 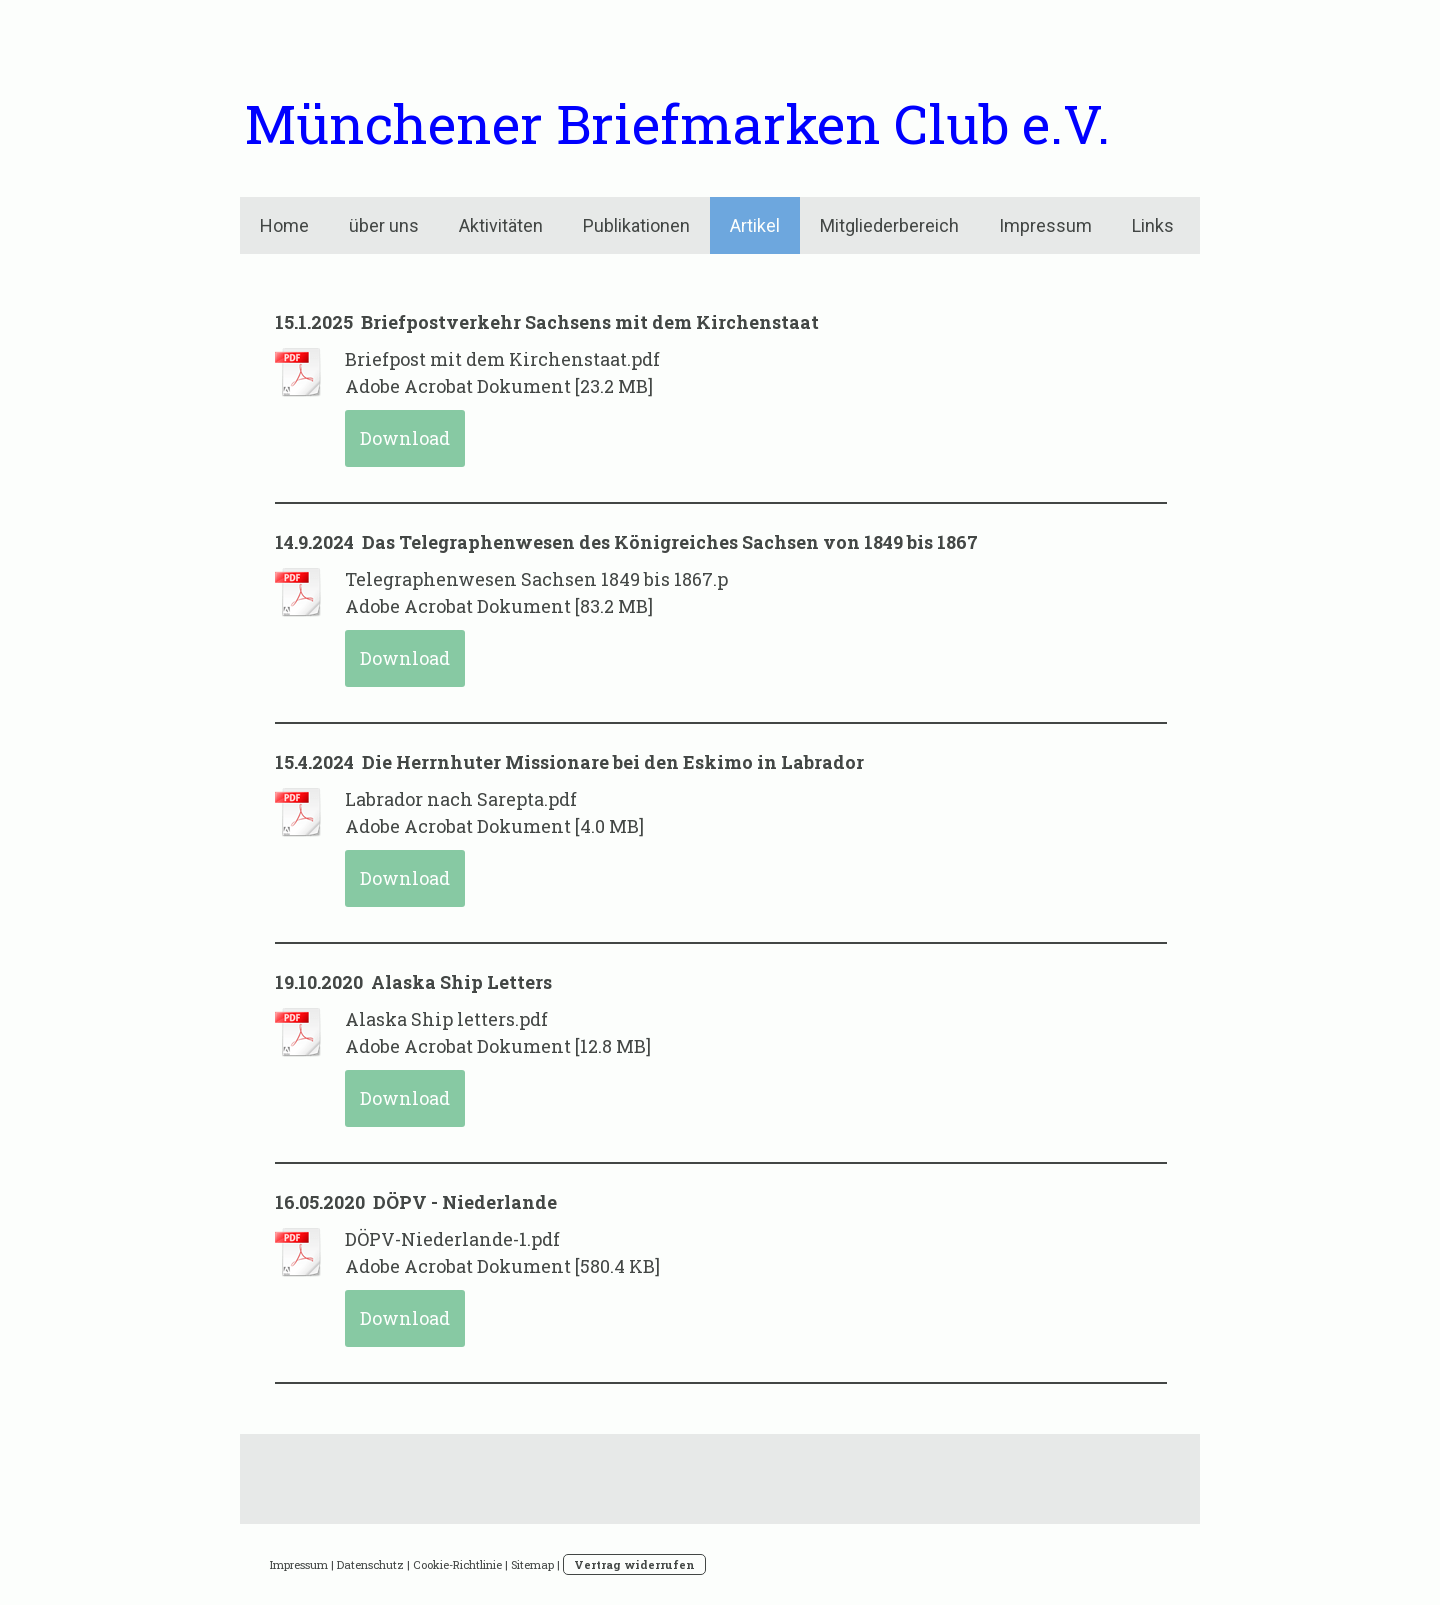 What do you see at coordinates (634, 1564) in the screenshot?
I see `Vertrag widerrufen` at bounding box center [634, 1564].